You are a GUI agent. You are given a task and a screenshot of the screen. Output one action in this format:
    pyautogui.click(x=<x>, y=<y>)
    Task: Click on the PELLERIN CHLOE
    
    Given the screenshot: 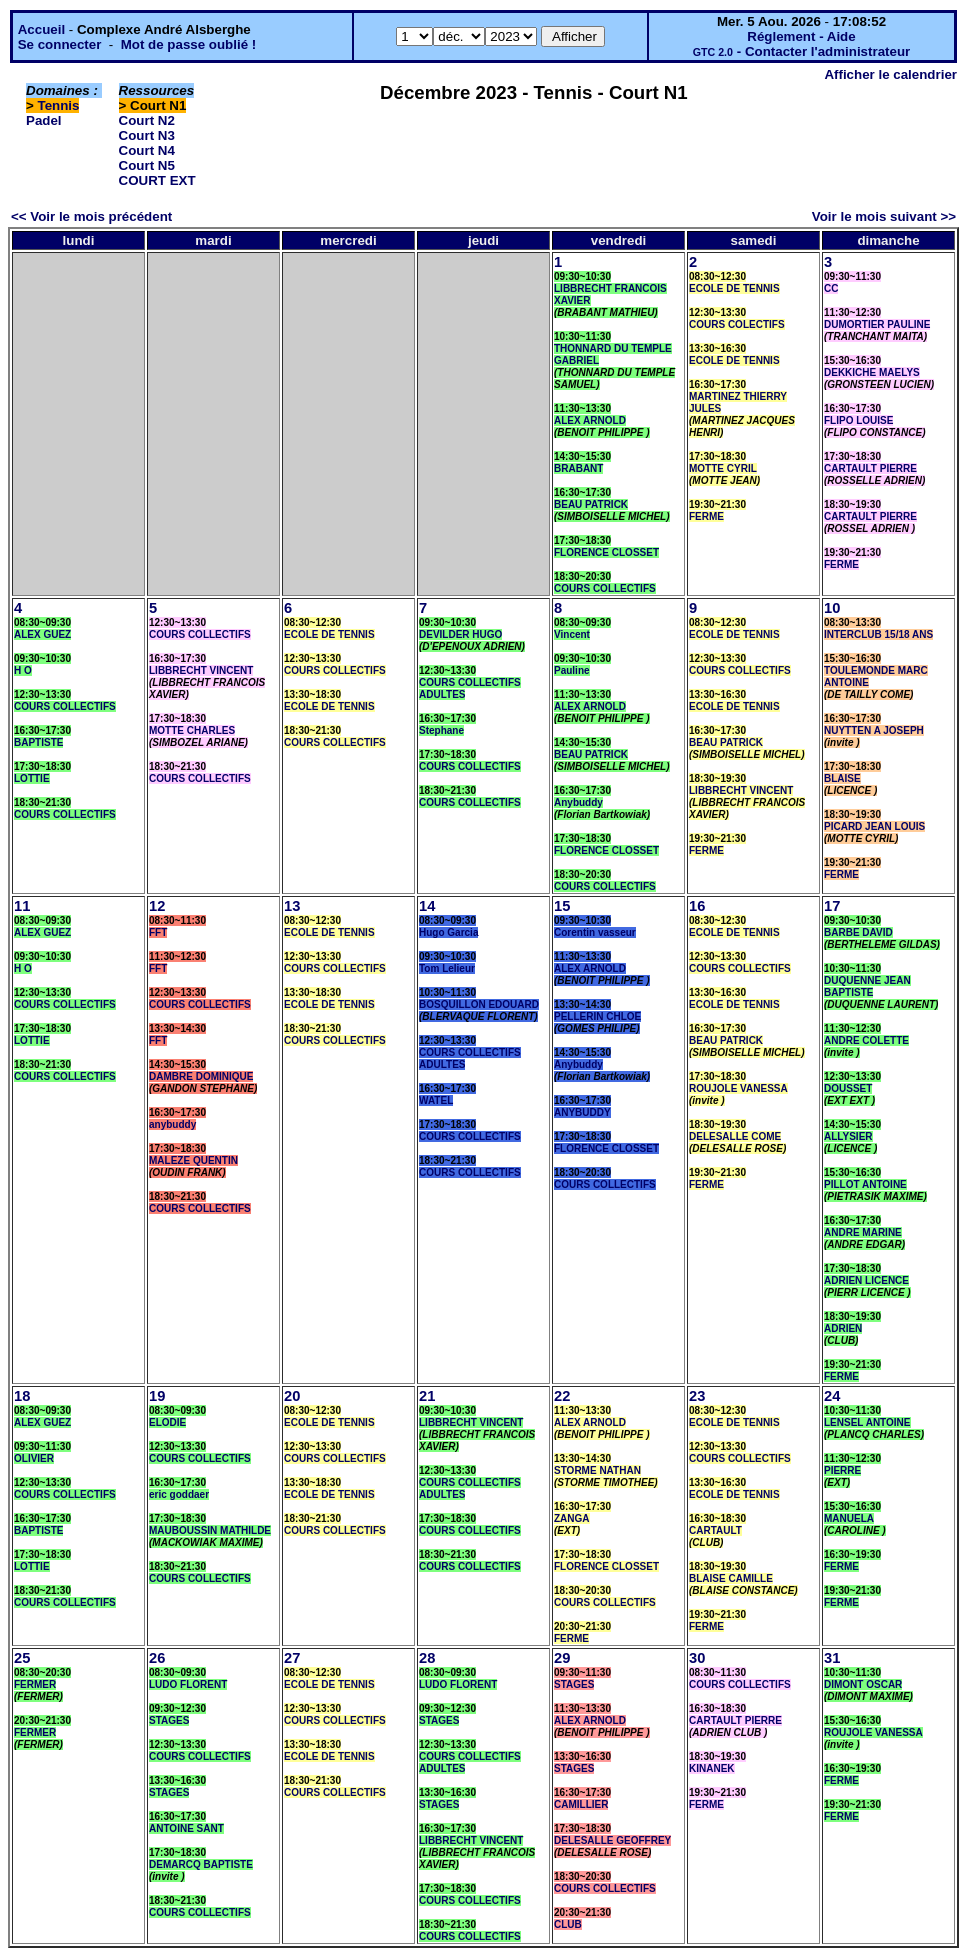 What is the action you would take?
    pyautogui.click(x=597, y=1016)
    